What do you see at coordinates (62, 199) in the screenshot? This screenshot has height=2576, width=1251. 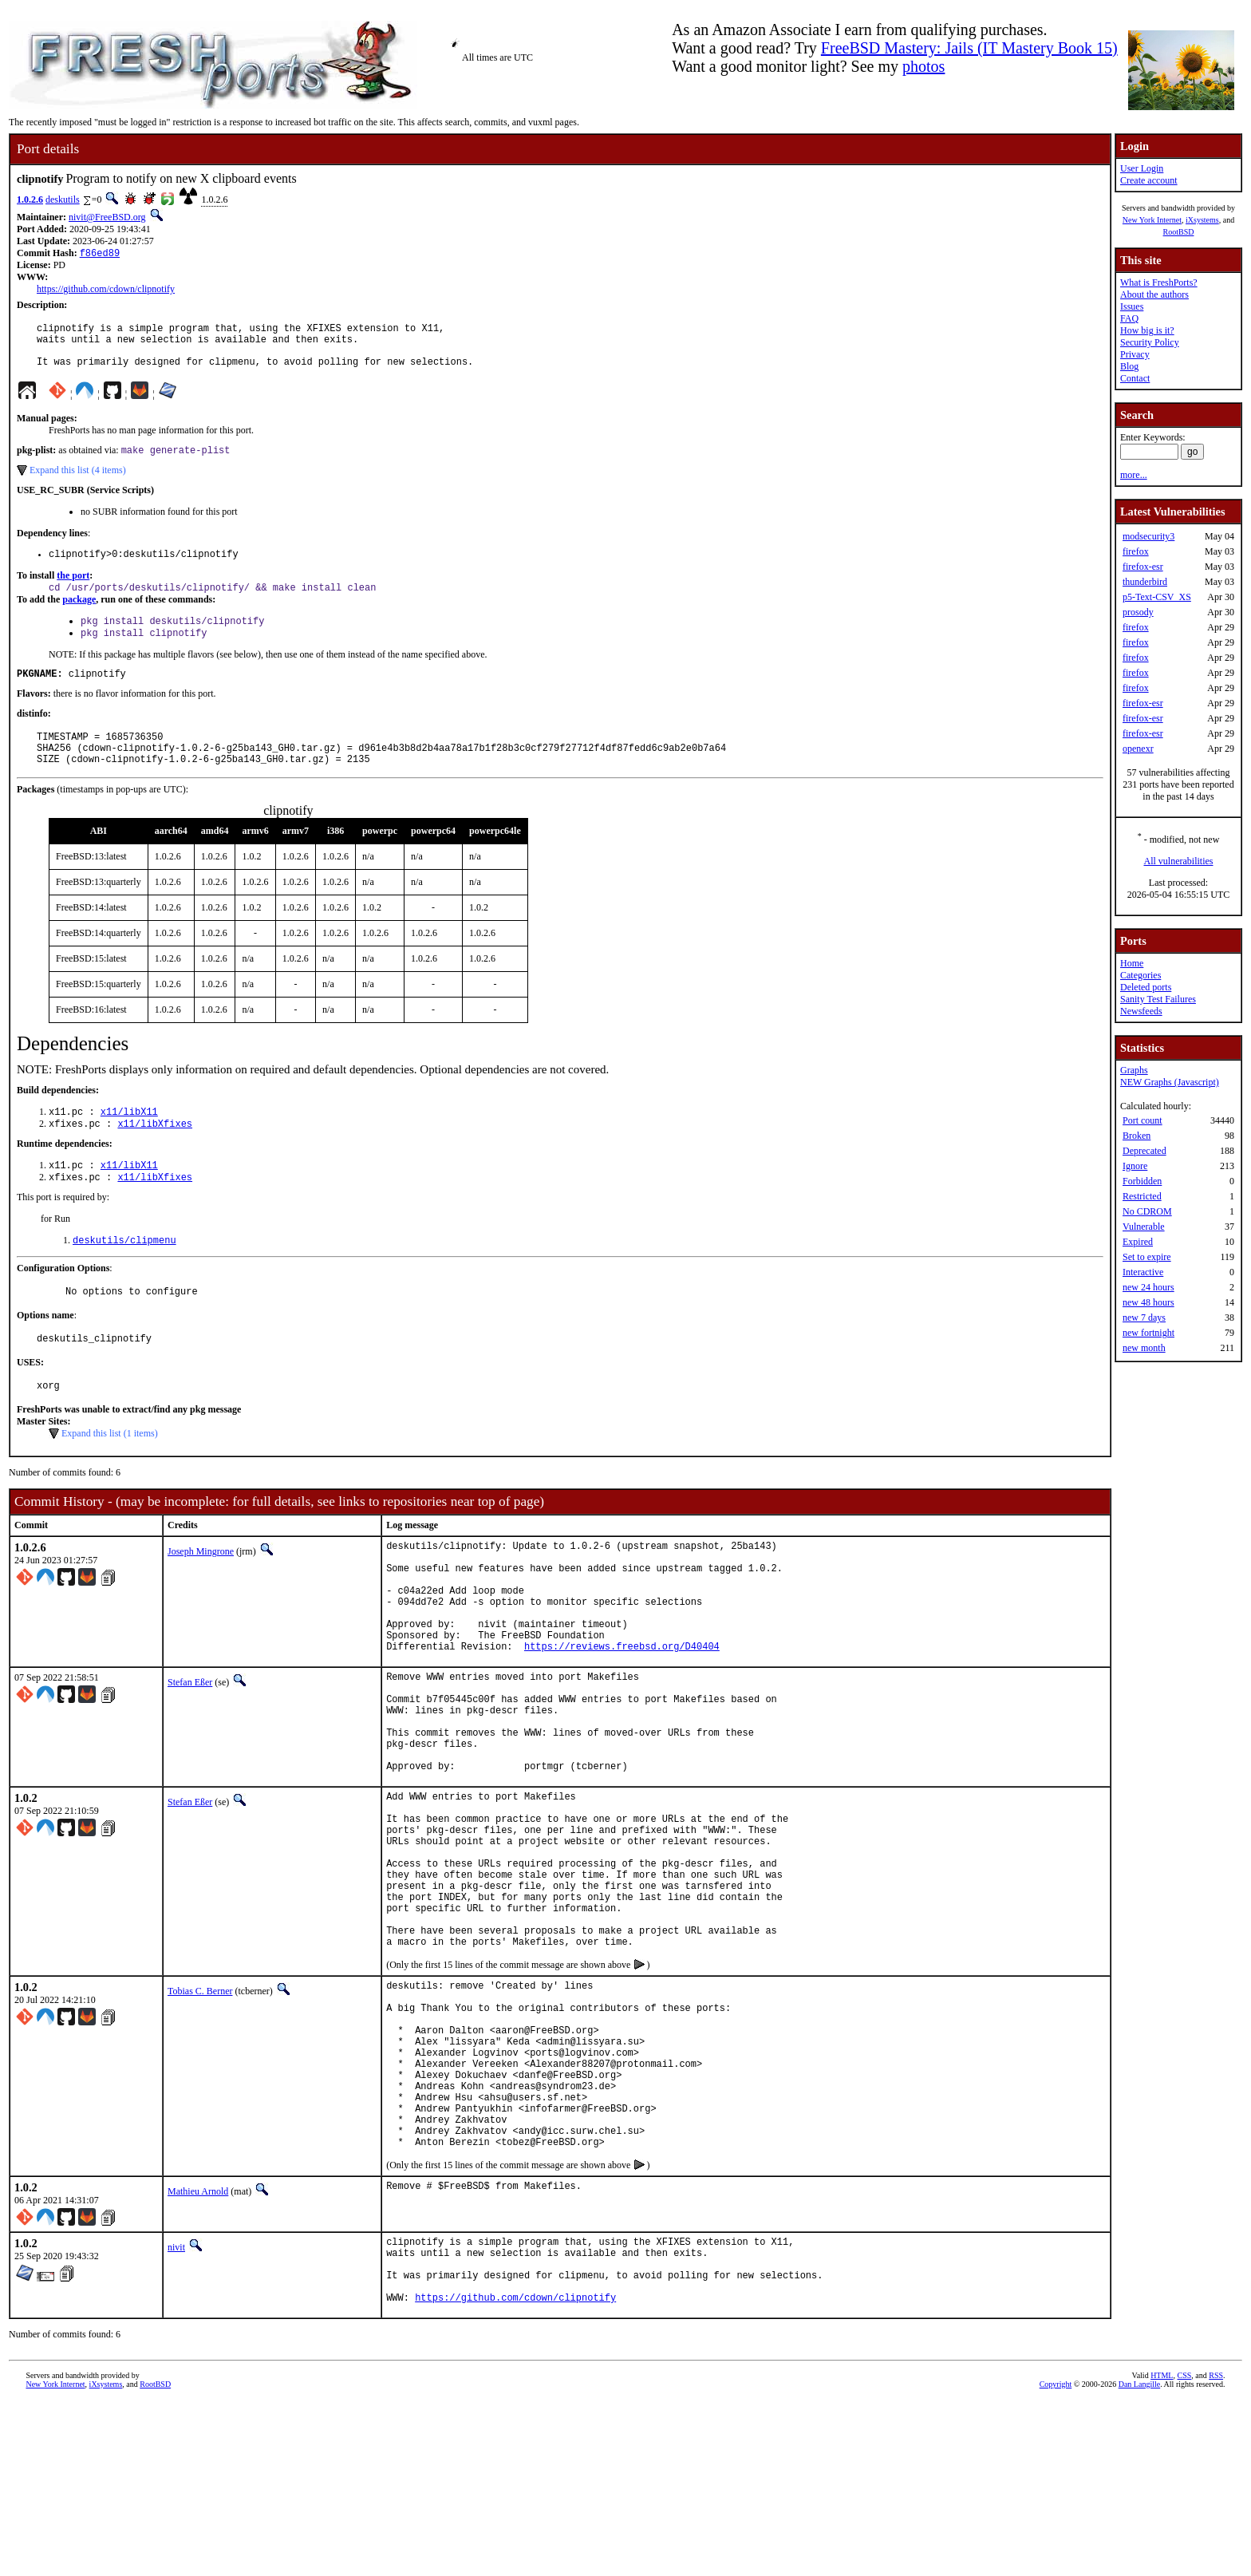 I see `deskutils` at bounding box center [62, 199].